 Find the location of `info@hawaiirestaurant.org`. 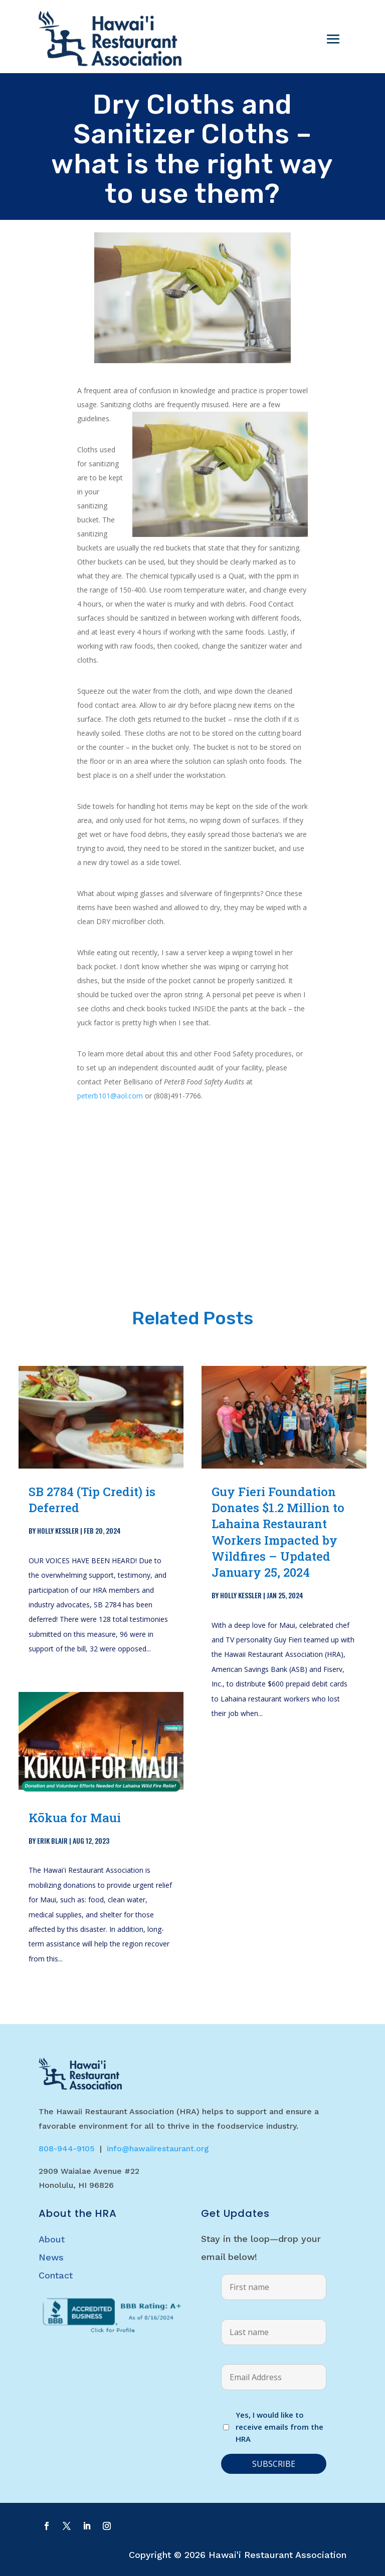

info@hawaiirestaurant.org is located at coordinates (158, 2148).